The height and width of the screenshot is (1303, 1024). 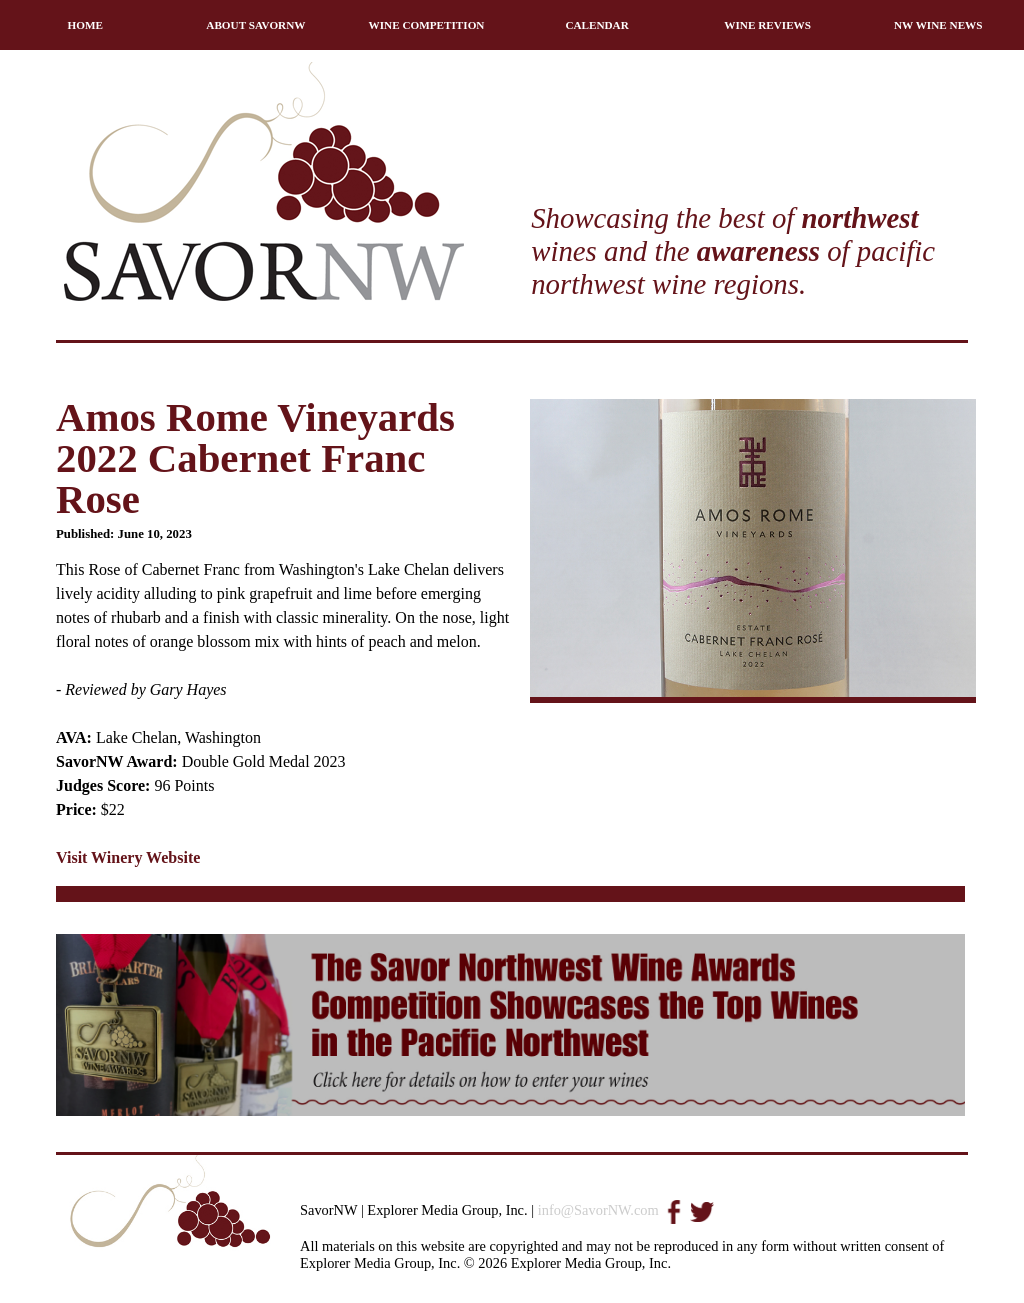 I want to click on CALENDAR, so click(x=596, y=25).